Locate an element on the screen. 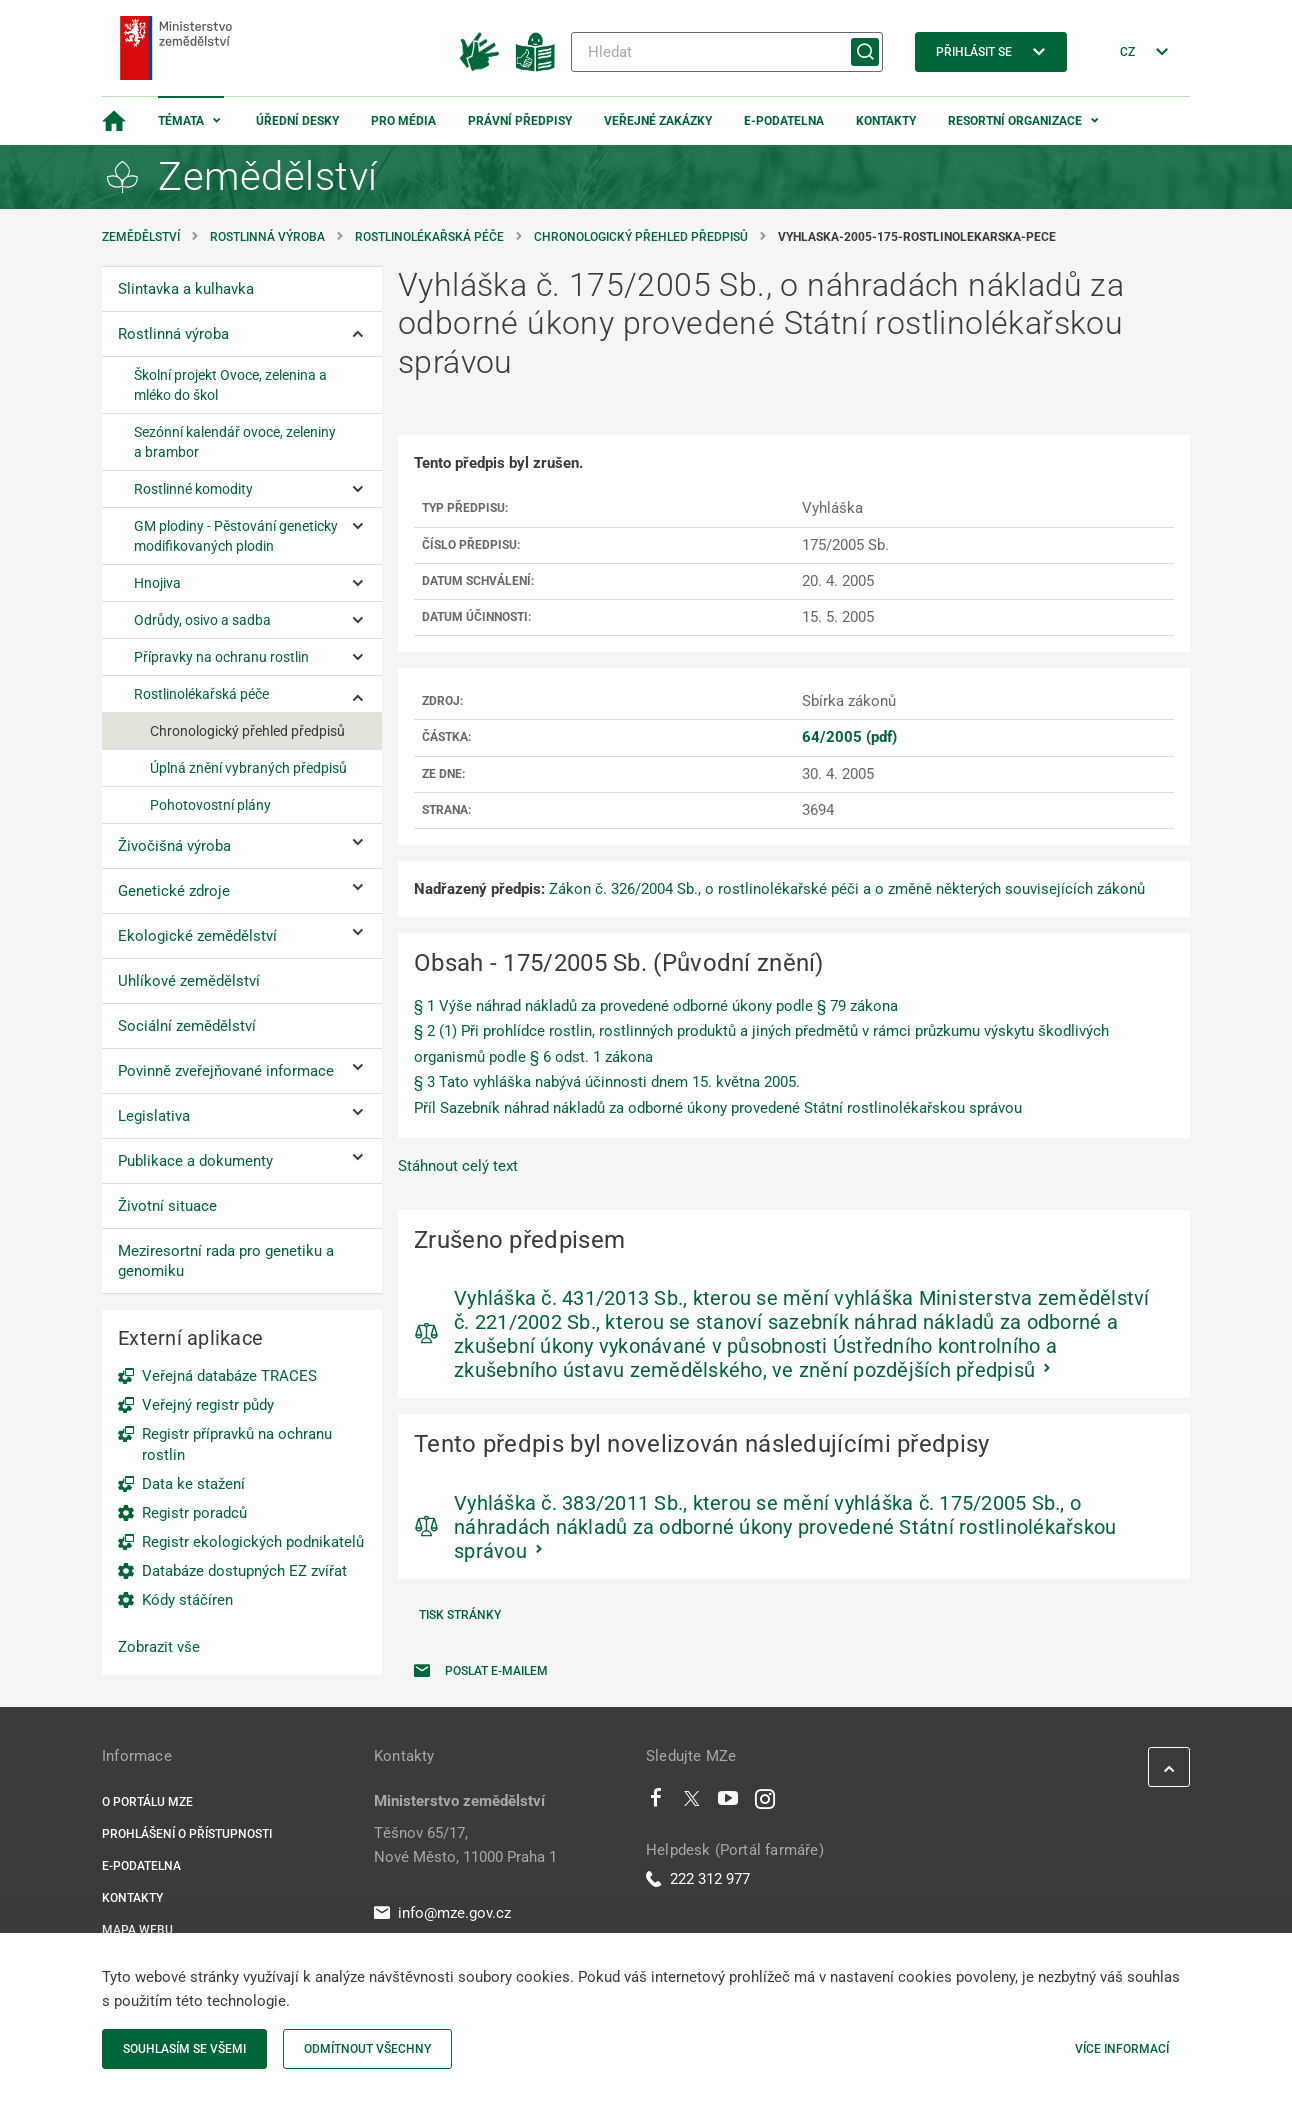  Úřední desky is located at coordinates (297, 121).